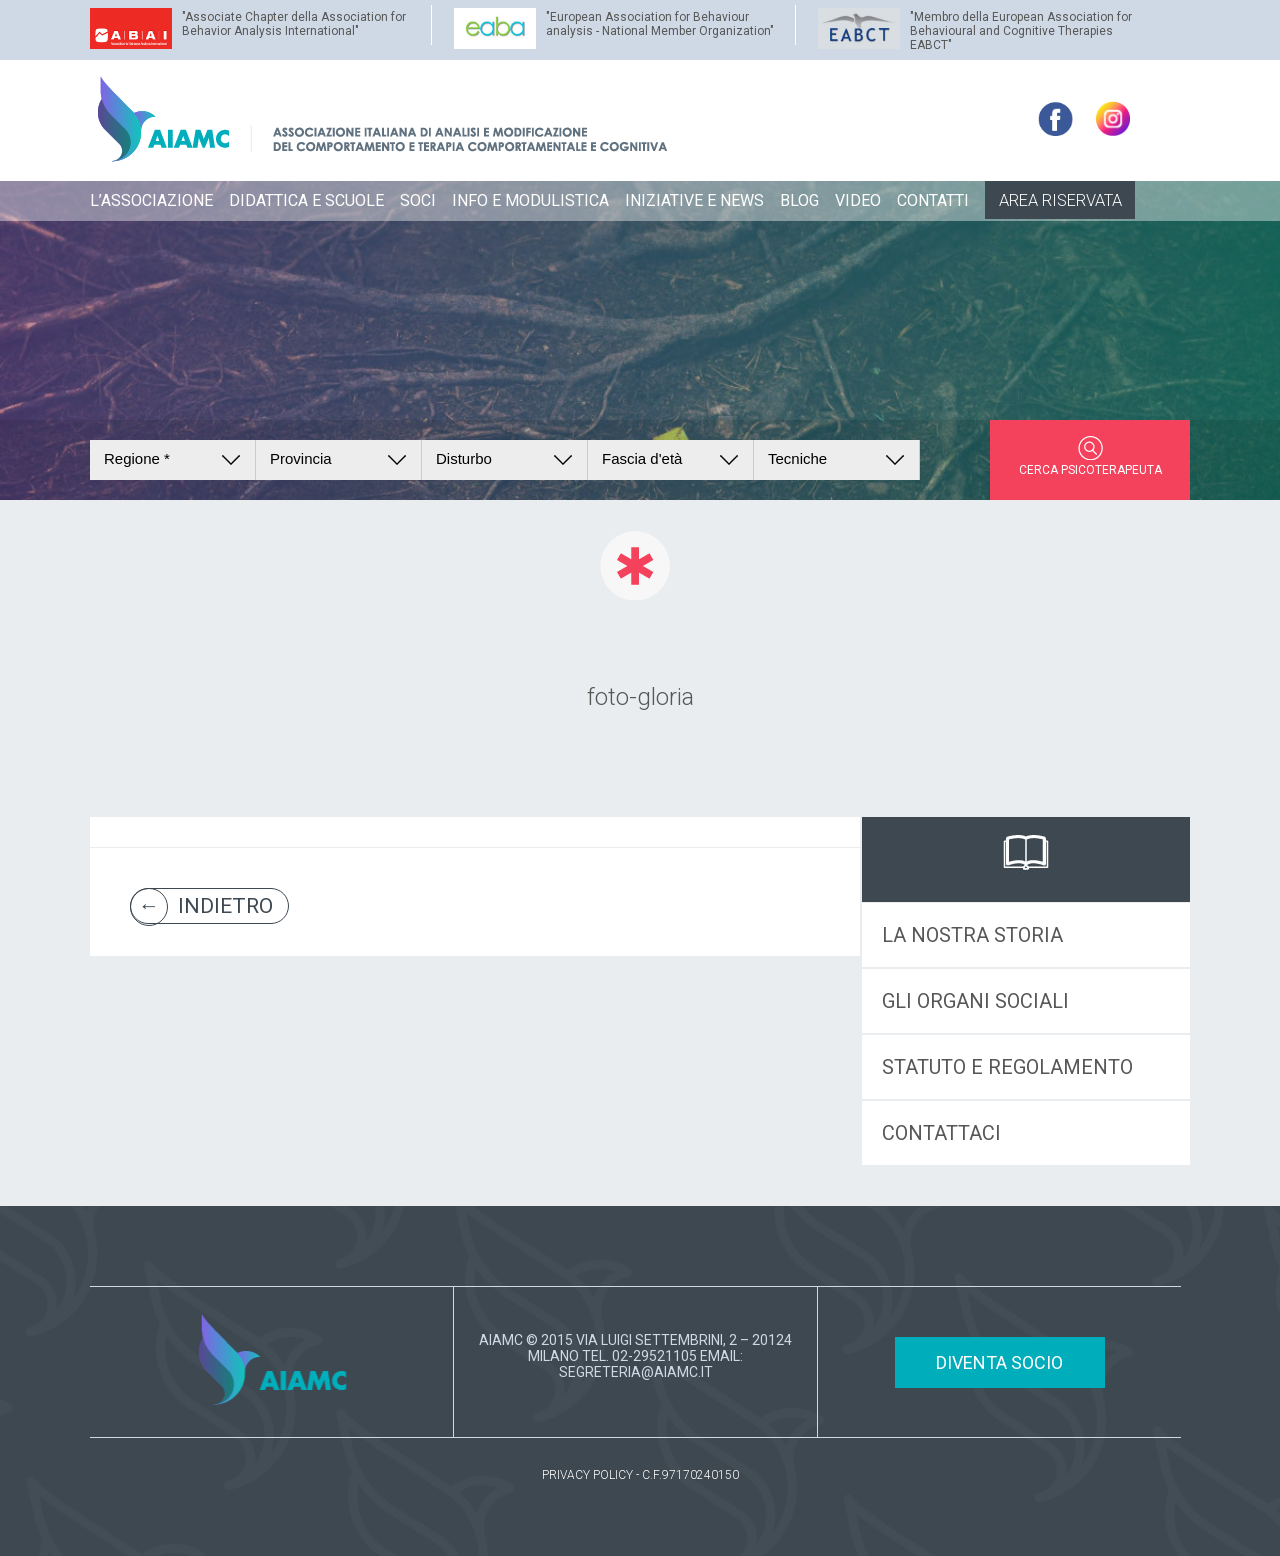 This screenshot has width=1280, height=1556. Describe the element at coordinates (972, 935) in the screenshot. I see `LA NOSTRA STORIA` at that location.